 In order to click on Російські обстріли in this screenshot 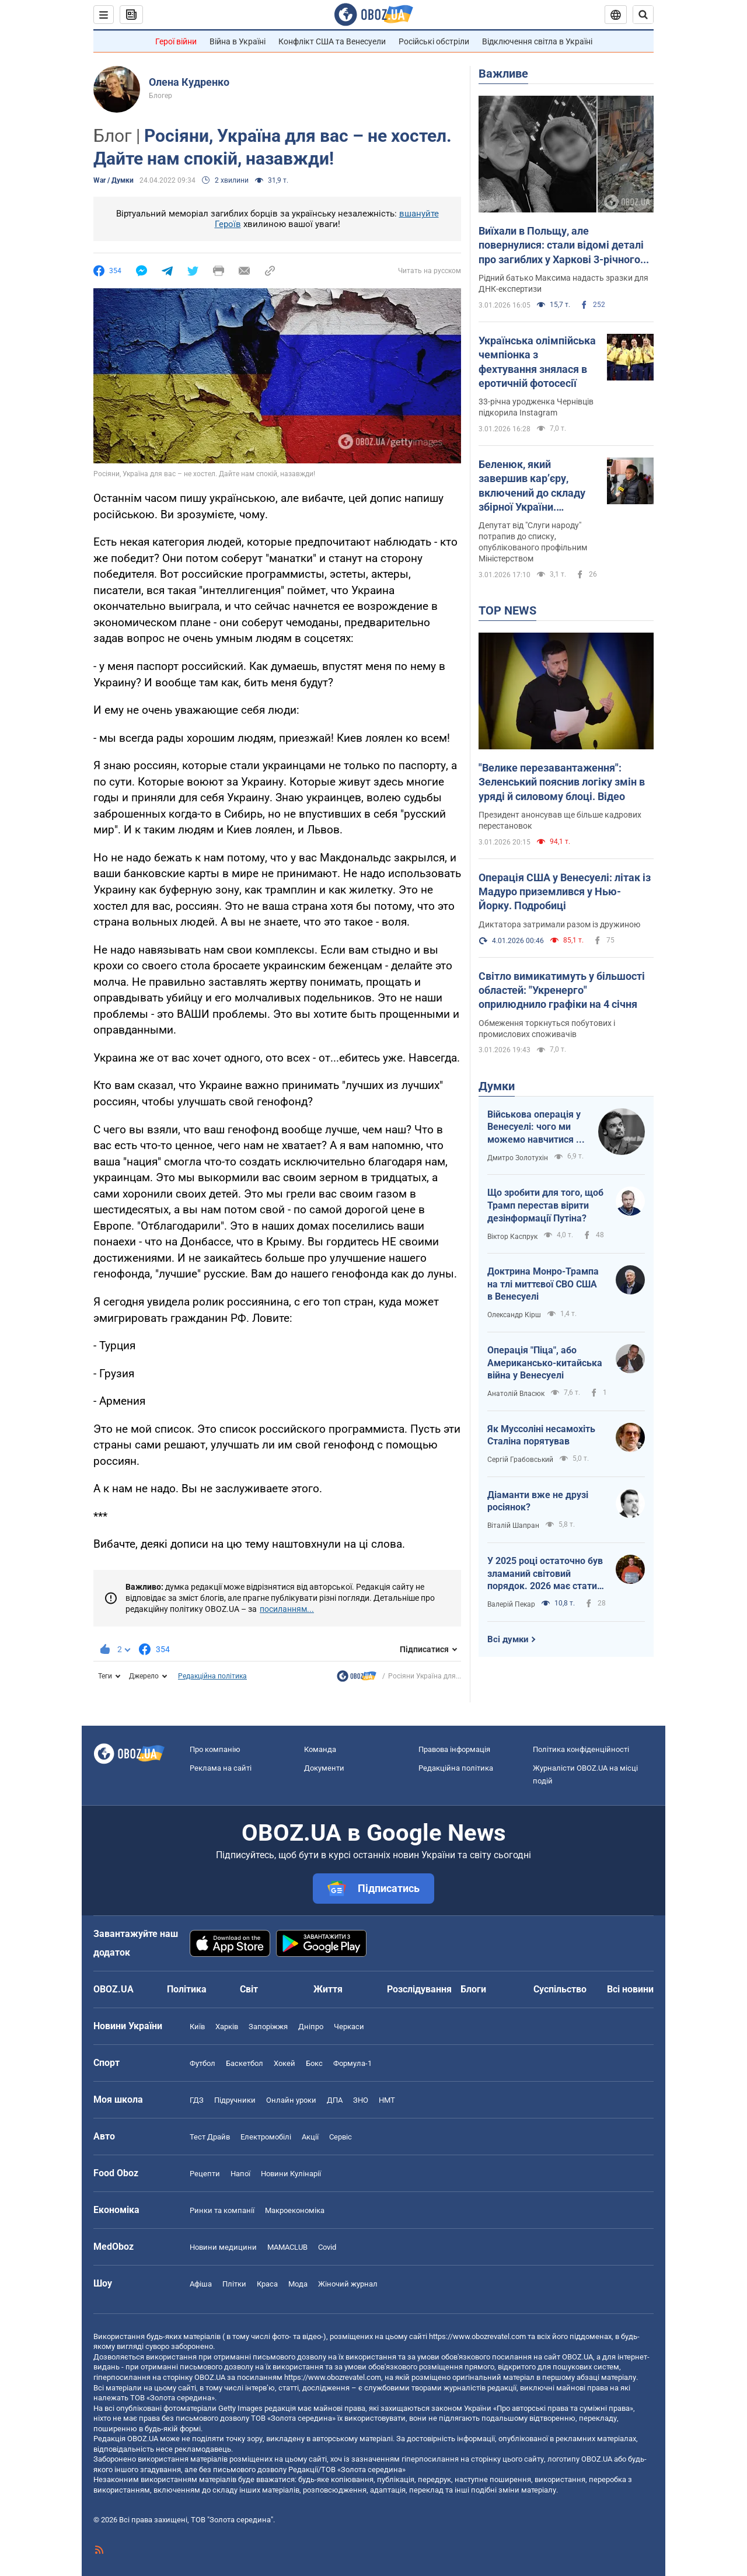, I will do `click(434, 41)`.